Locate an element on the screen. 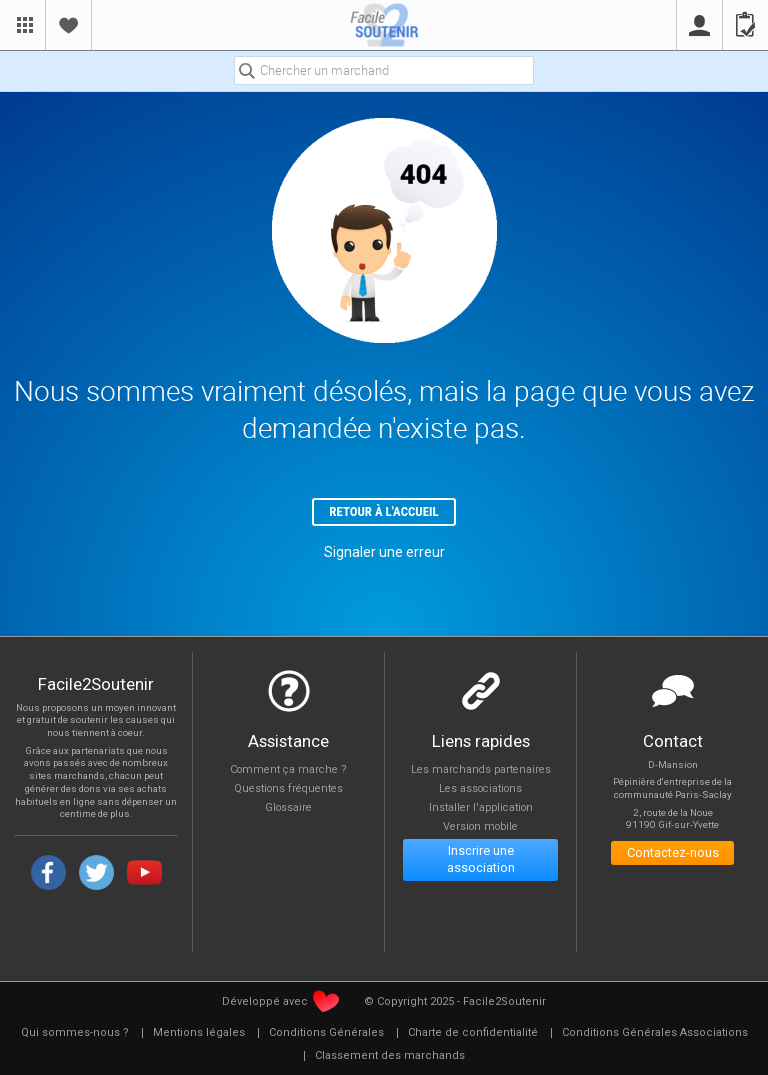 This screenshot has width=768, height=1075. Comment ça marche ? is located at coordinates (289, 769).